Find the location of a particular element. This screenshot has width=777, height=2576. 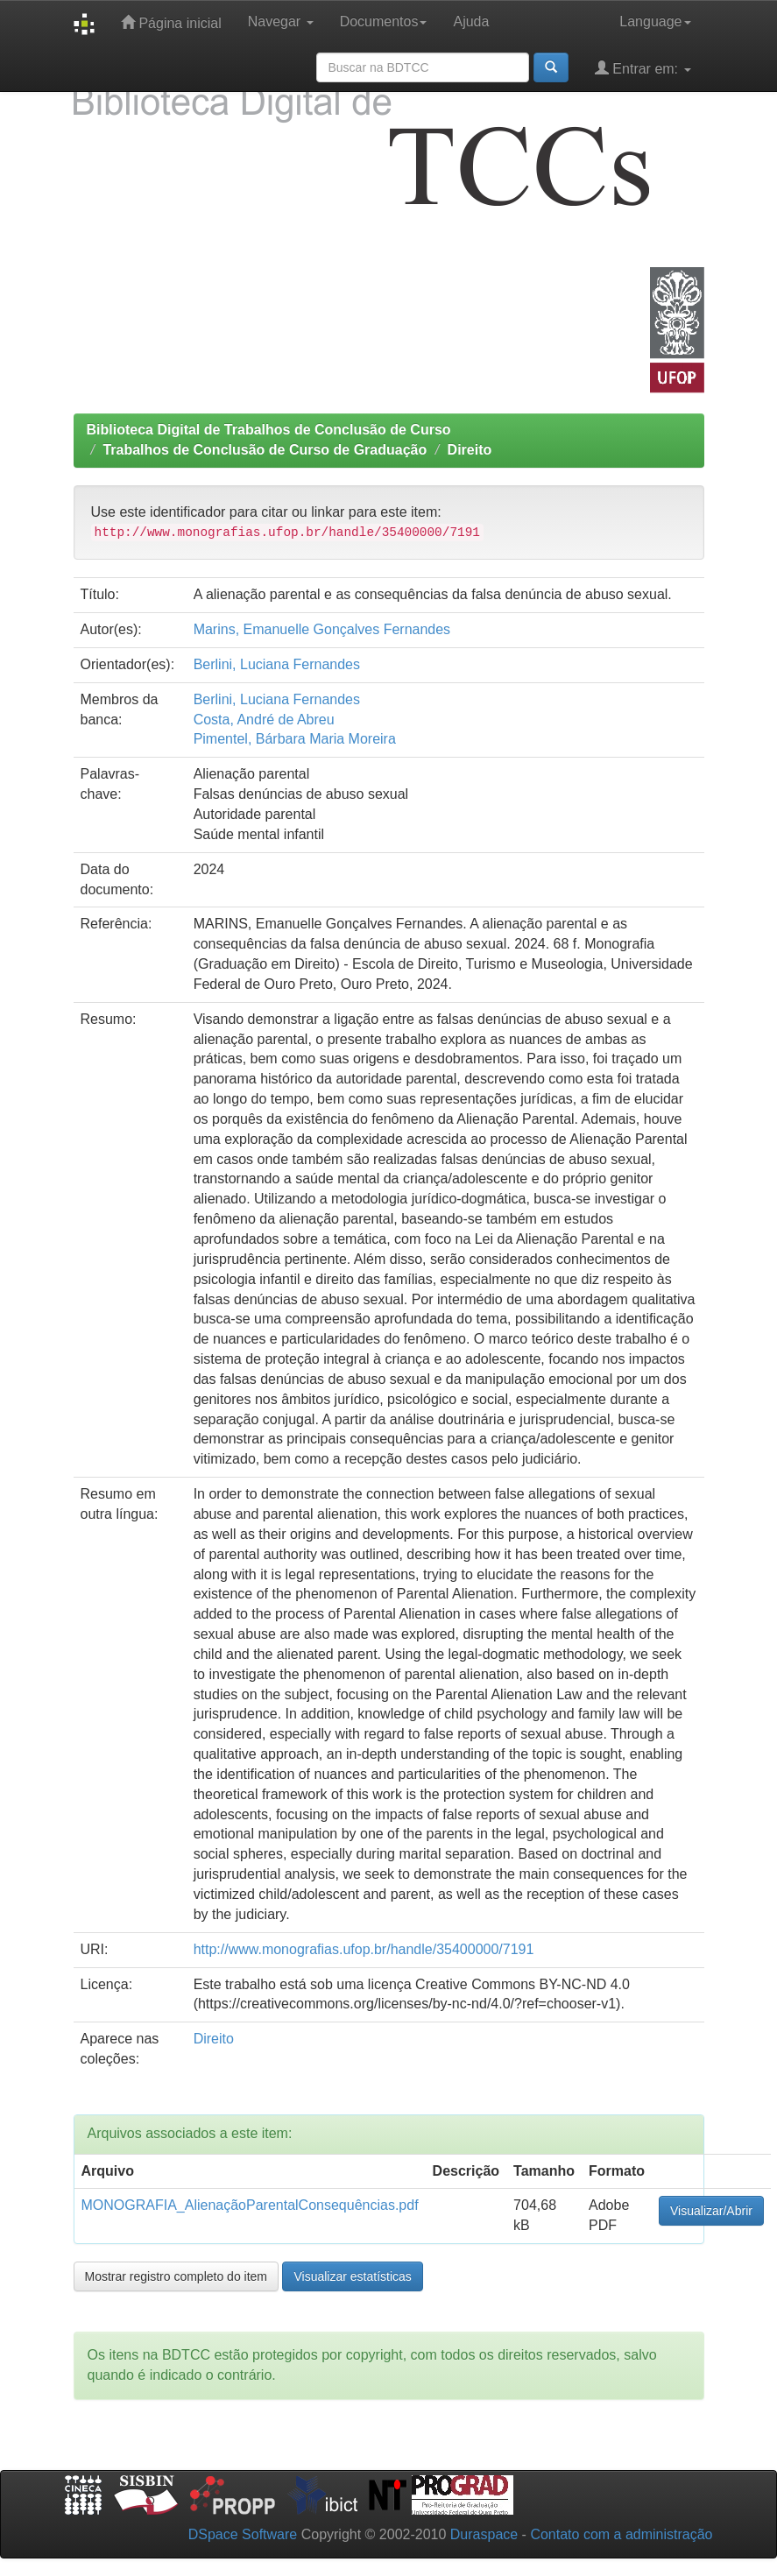

Pimentel, Bárbara Maria Moreira is located at coordinates (295, 738).